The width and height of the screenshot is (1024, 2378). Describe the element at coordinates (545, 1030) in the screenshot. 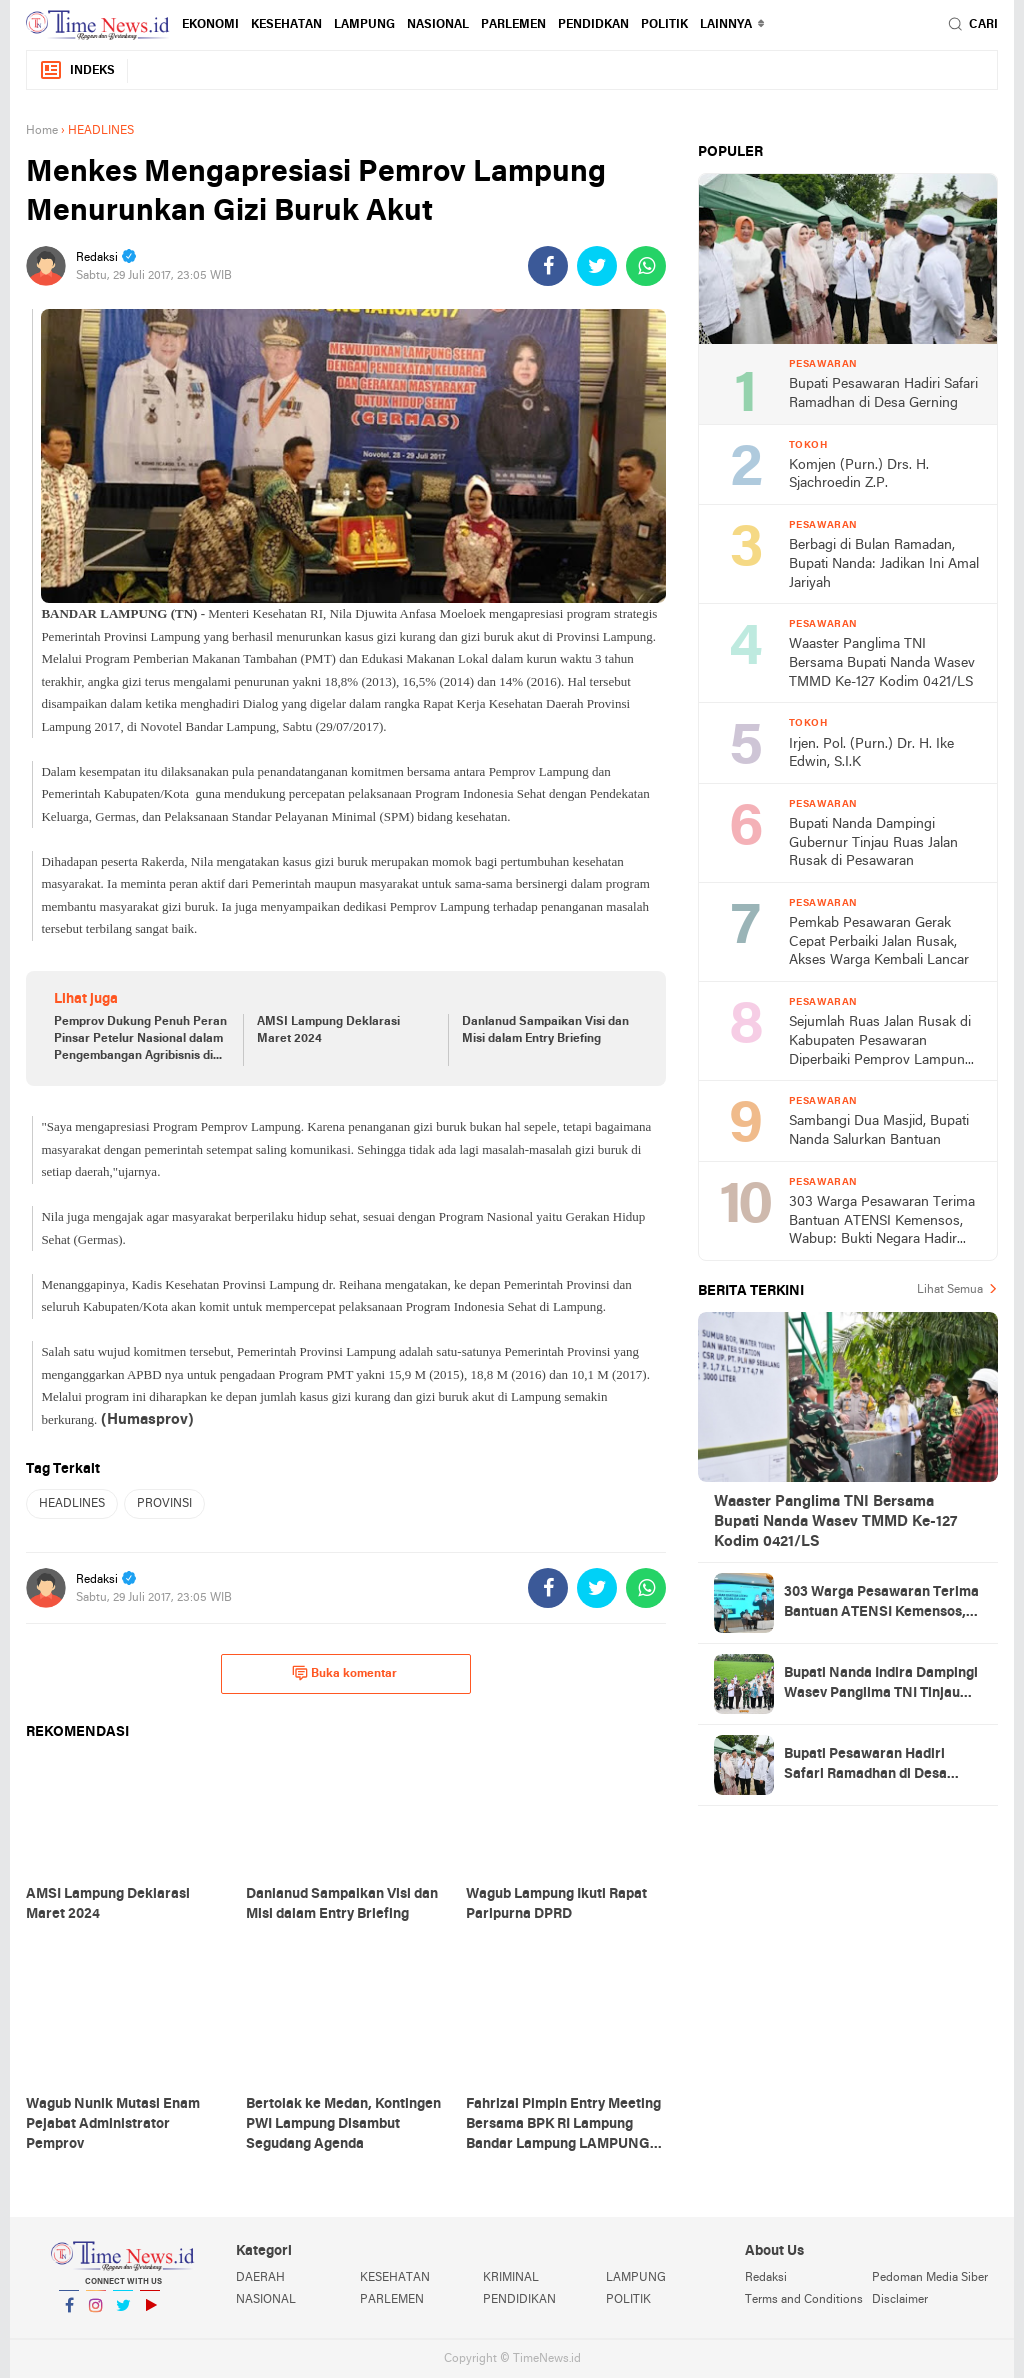

I see `Danlanud Sampaikan Visi dan Misi dalam Entry Briefing` at that location.